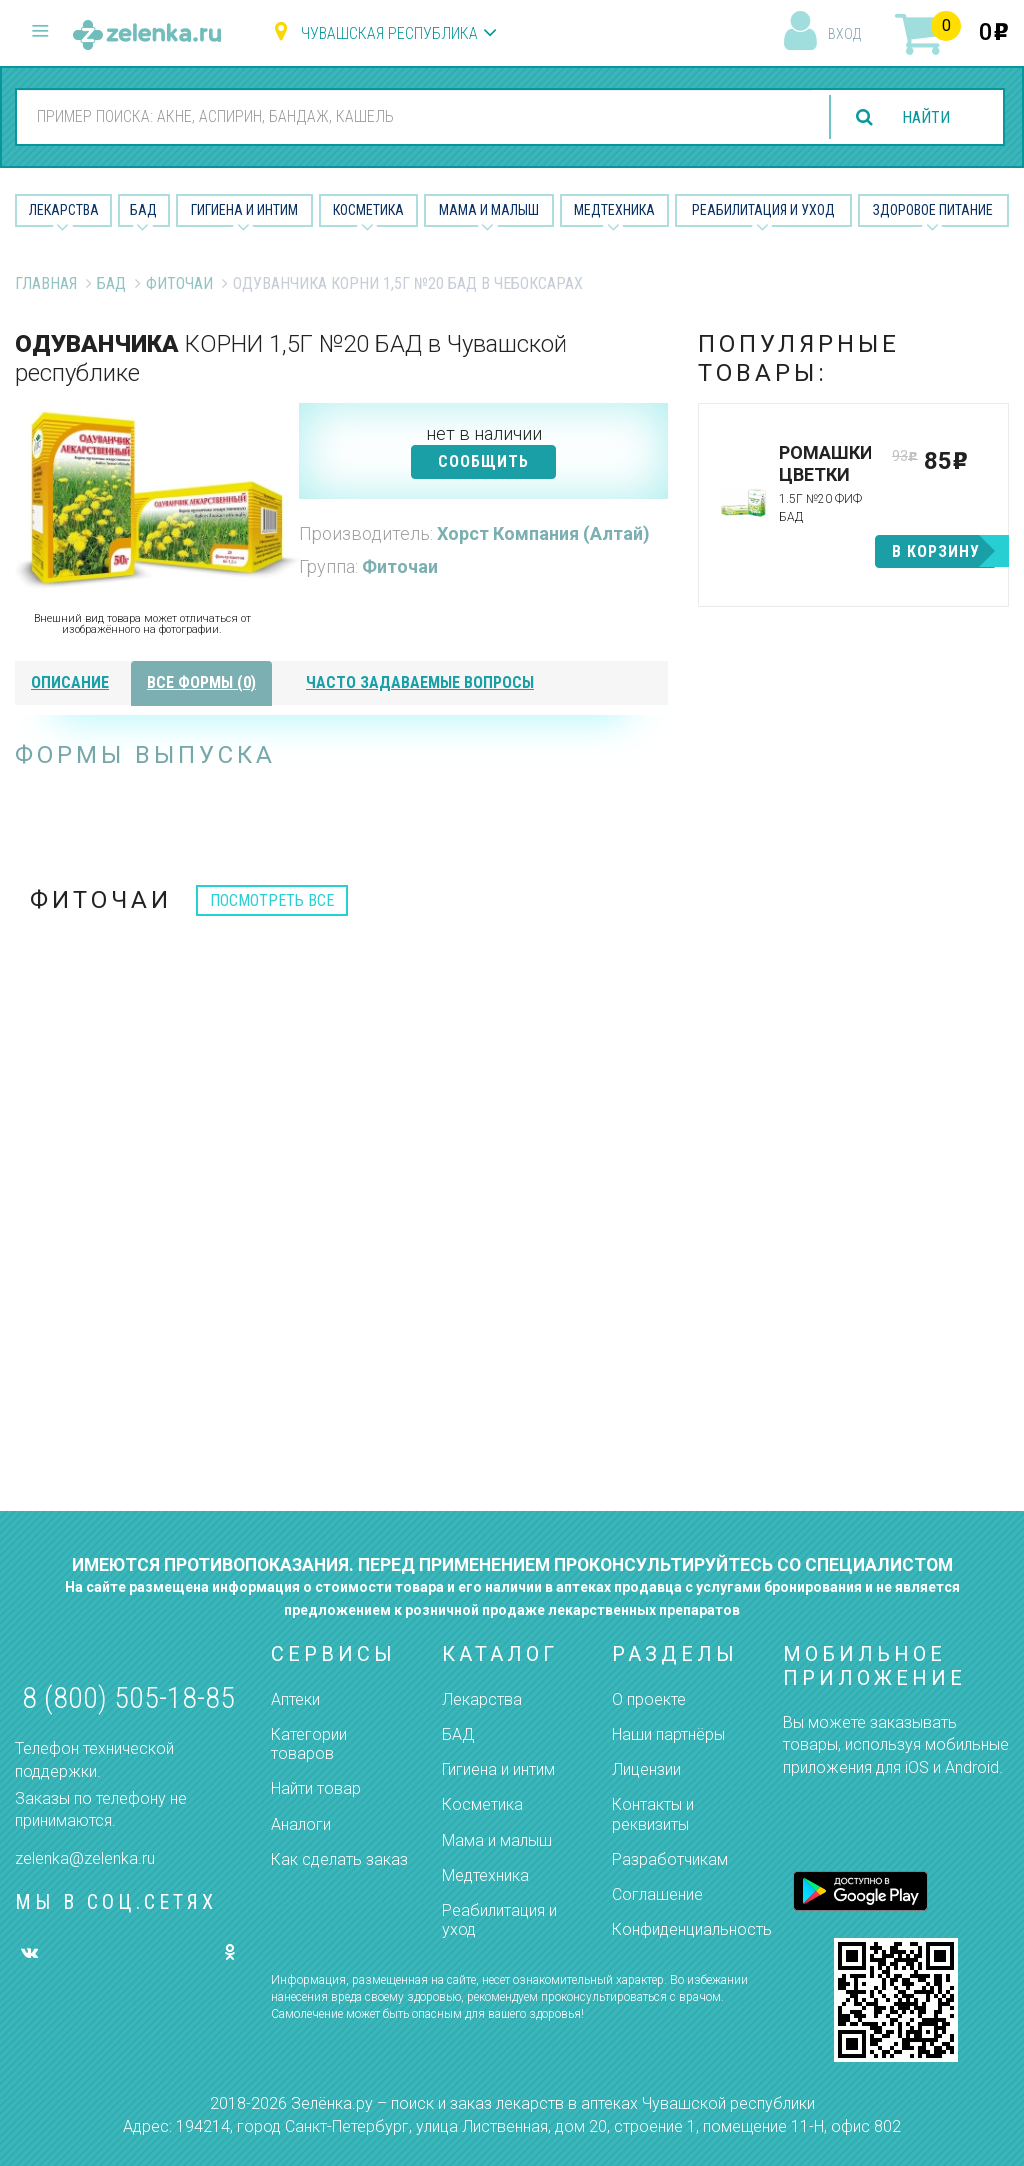 The height and width of the screenshot is (2166, 1024). Describe the element at coordinates (295, 1699) in the screenshot. I see `Аптеки` at that location.